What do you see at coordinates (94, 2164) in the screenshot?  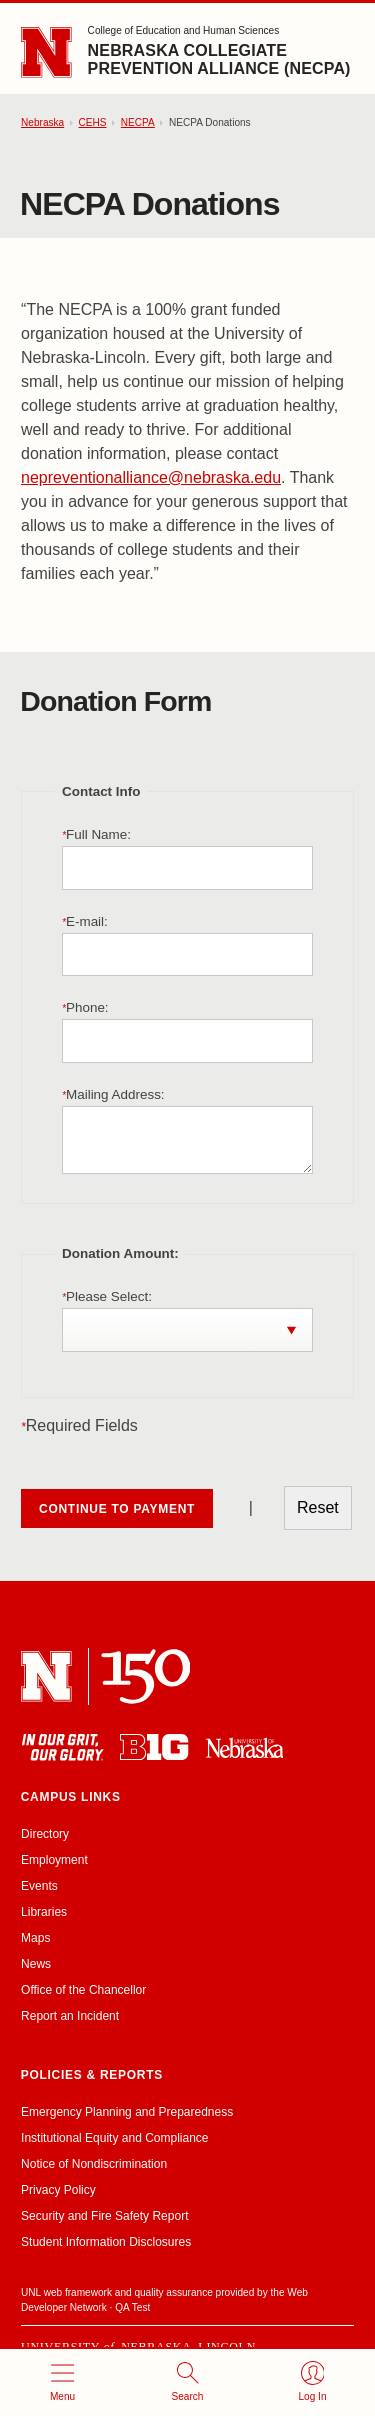 I see `Notice of Nondiscrimination` at bounding box center [94, 2164].